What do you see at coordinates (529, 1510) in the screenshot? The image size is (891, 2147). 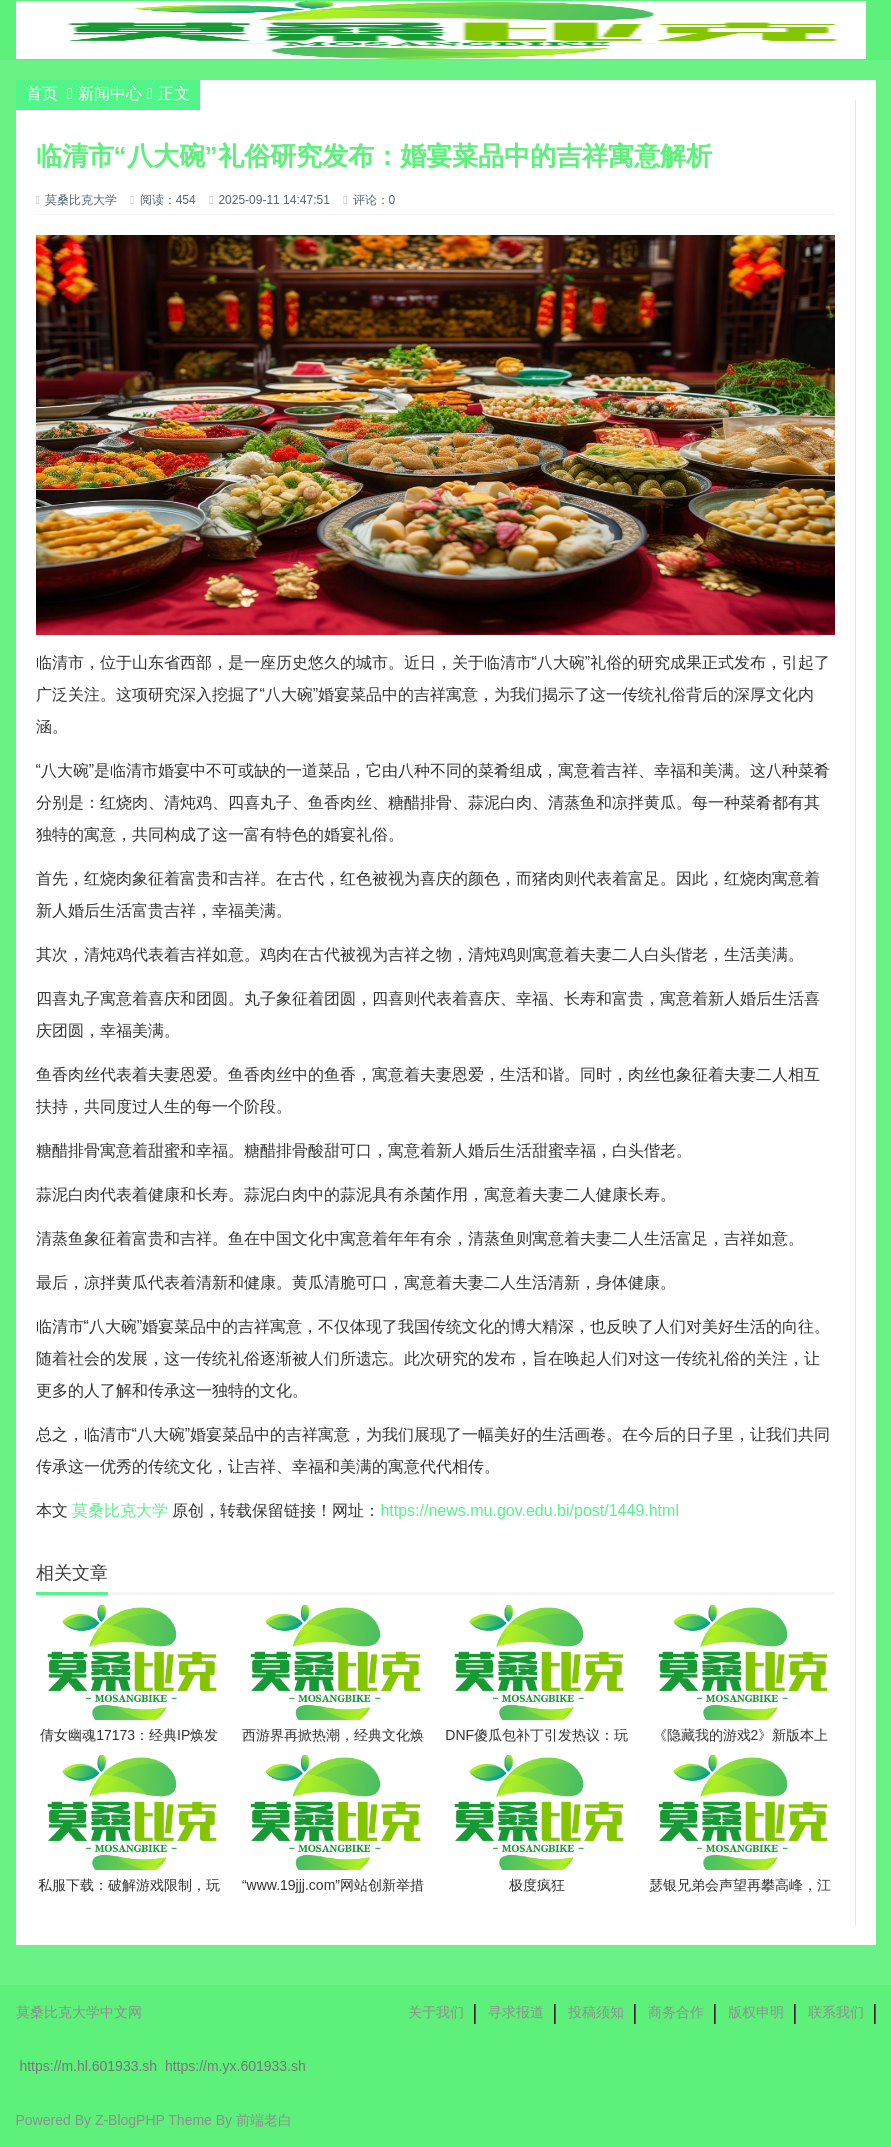 I see `https://news.mu.gov.edu.bi/post/1449.html` at bounding box center [529, 1510].